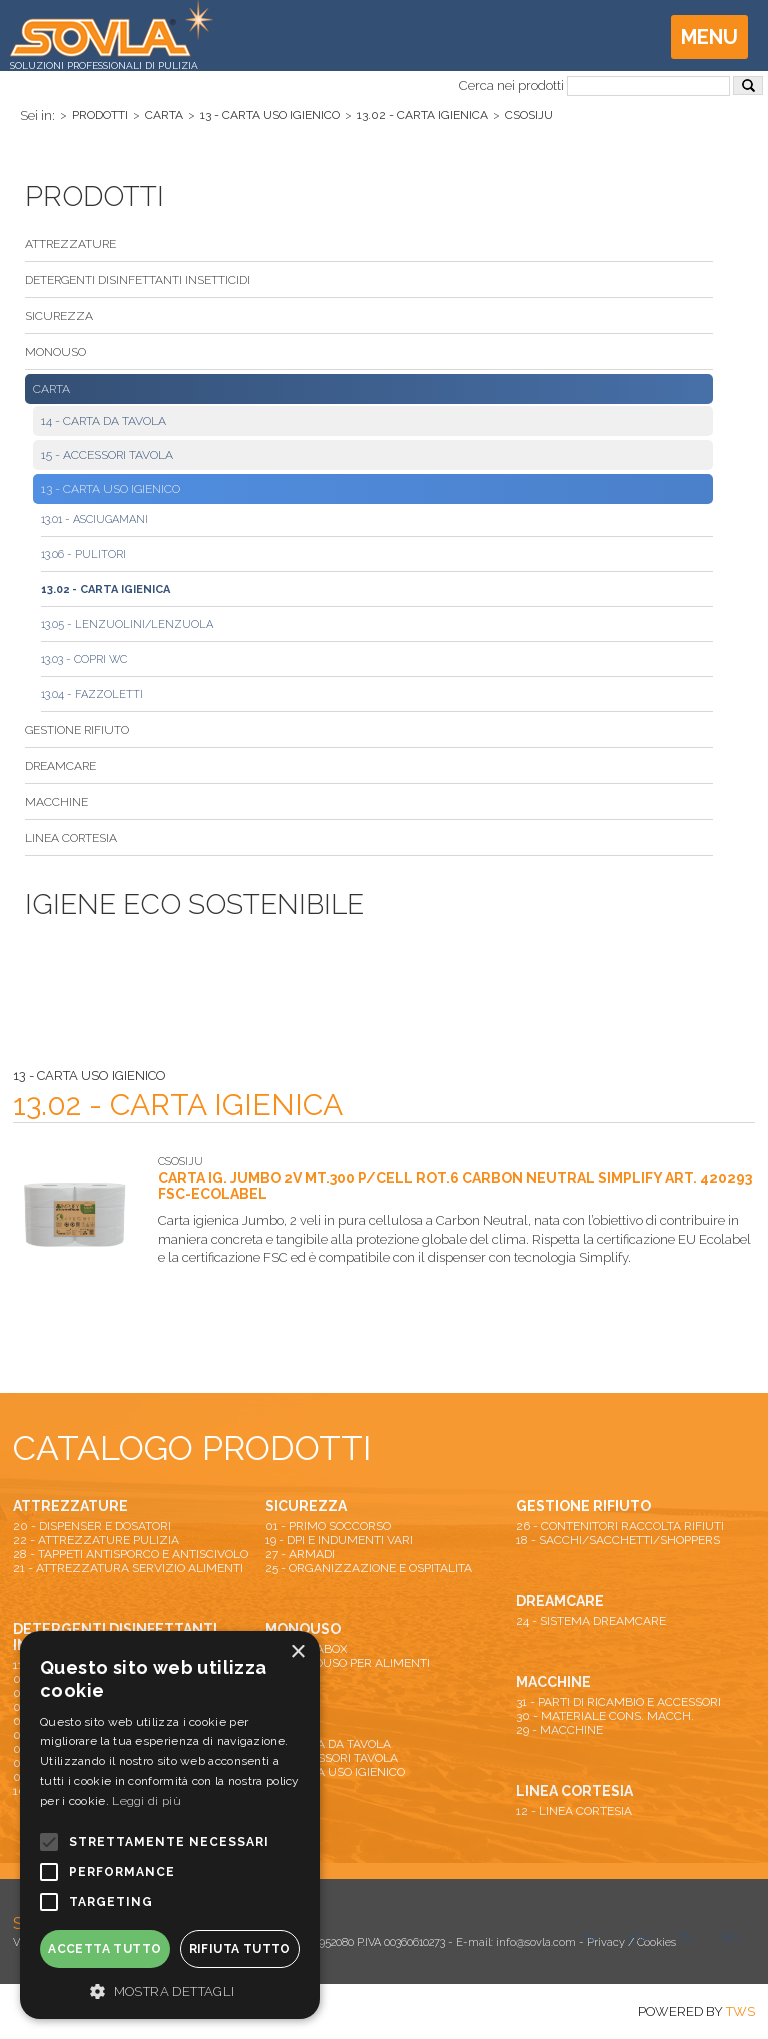  I want to click on 22 - ATTREZZATURE PULIZIA, so click(96, 1540).